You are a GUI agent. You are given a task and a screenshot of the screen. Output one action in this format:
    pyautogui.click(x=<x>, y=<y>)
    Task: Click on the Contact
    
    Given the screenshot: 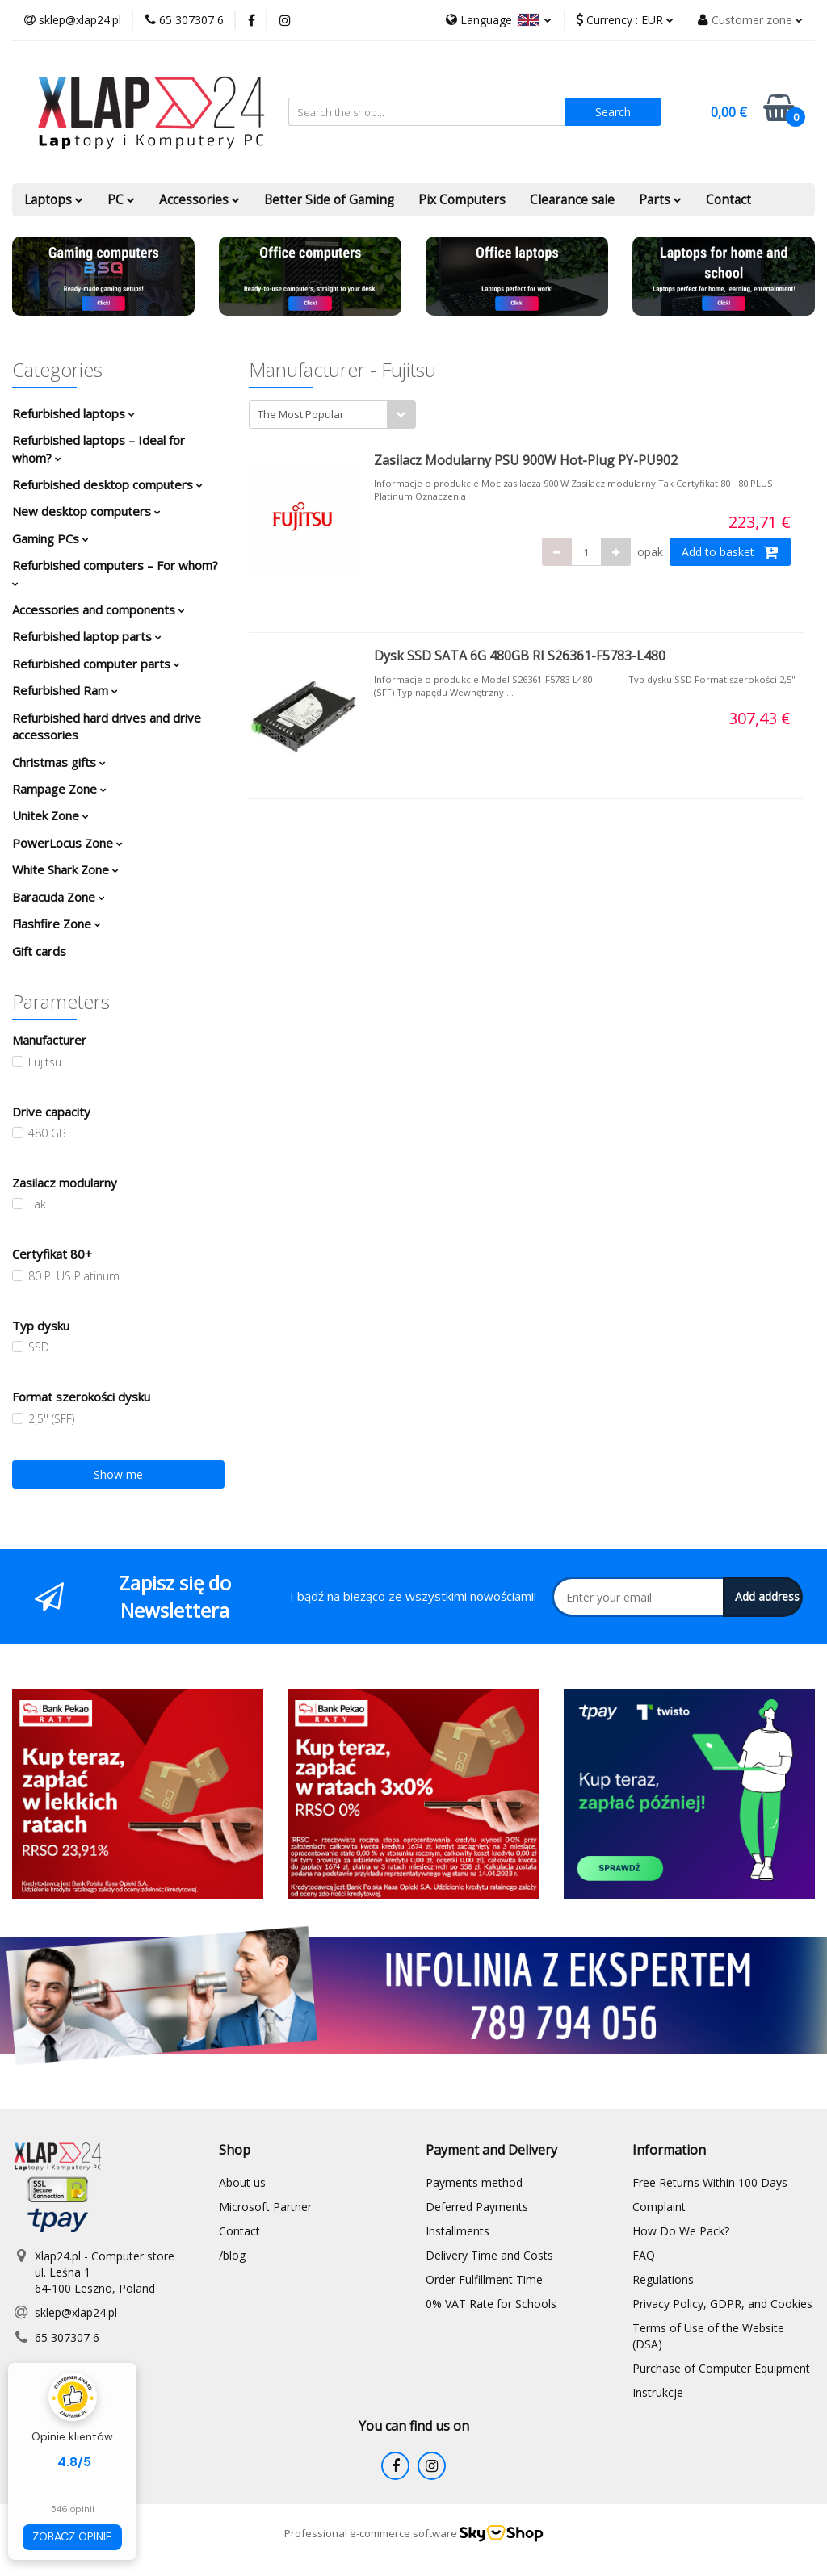 What is the action you would take?
    pyautogui.click(x=728, y=199)
    